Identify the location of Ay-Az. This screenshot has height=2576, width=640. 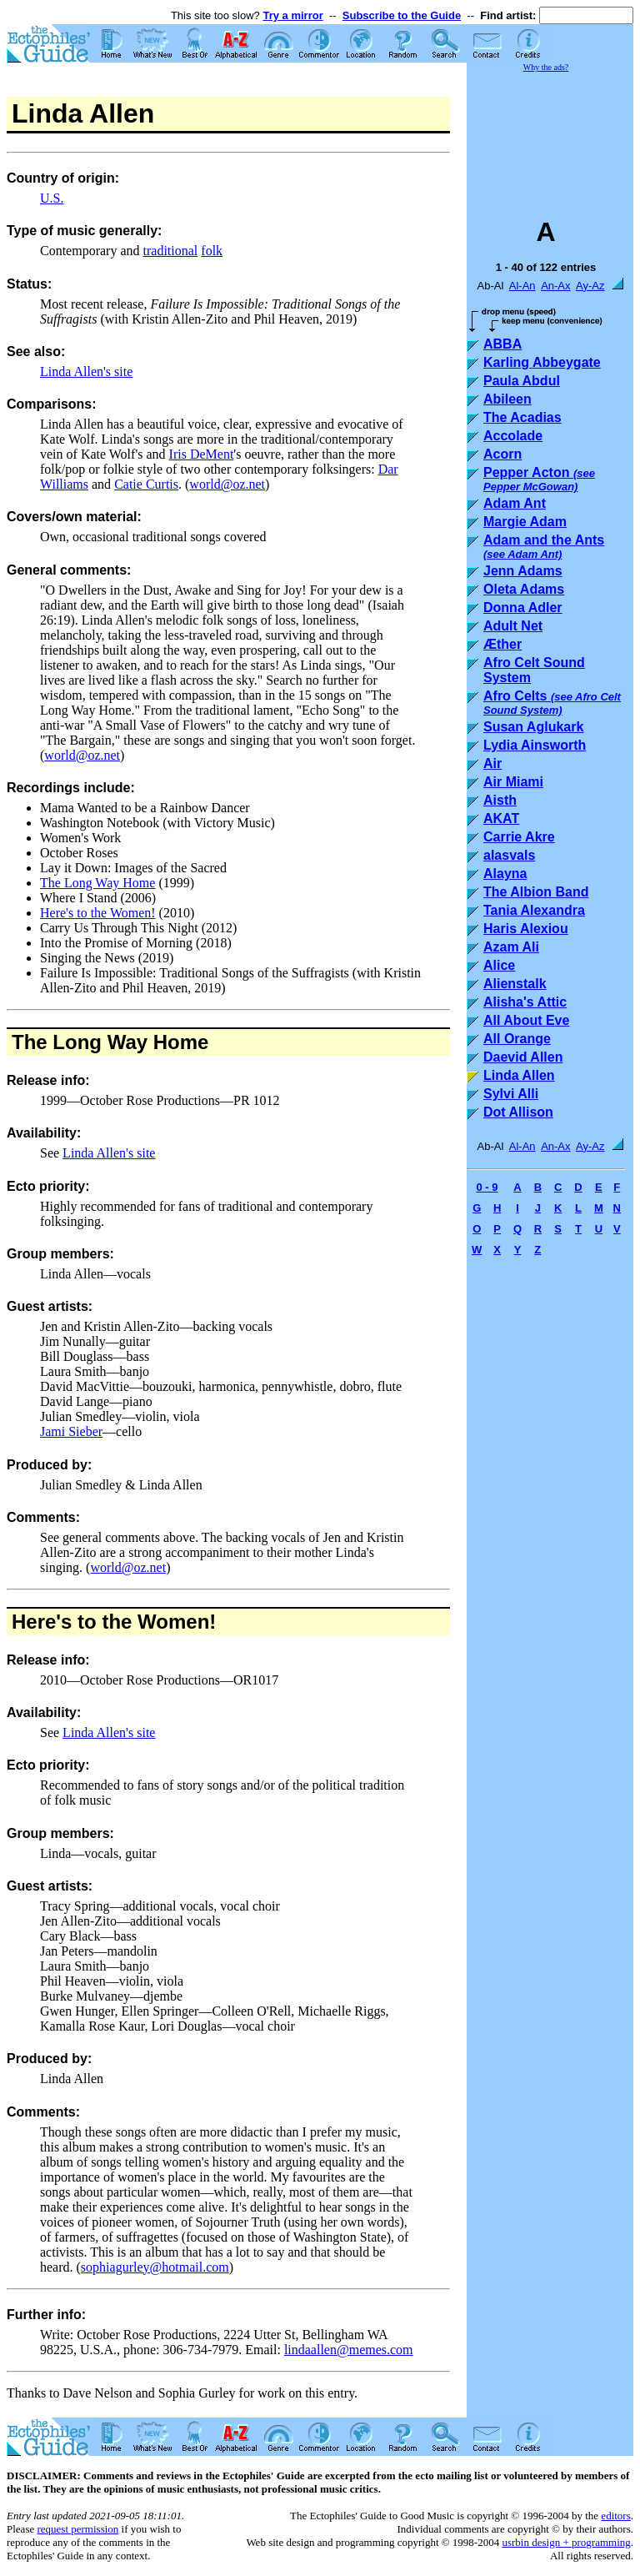
(590, 285).